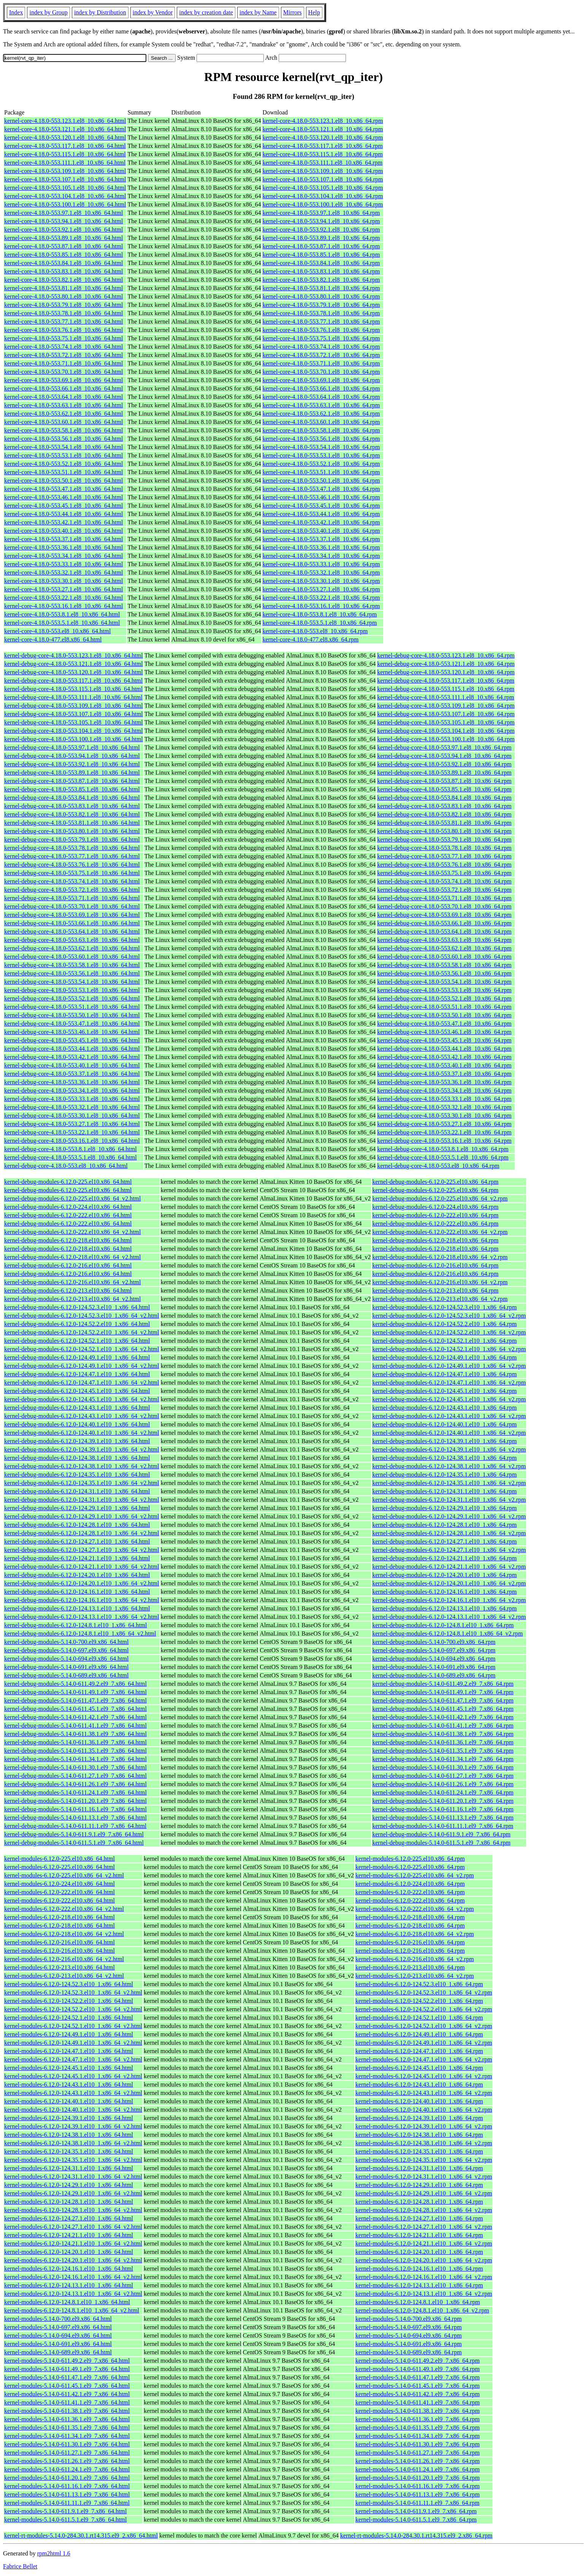  What do you see at coordinates (417, 2461) in the screenshot?
I see `kernel-modules-5.14.0-611.26.1.el9_7.x86_64.rpm` at bounding box center [417, 2461].